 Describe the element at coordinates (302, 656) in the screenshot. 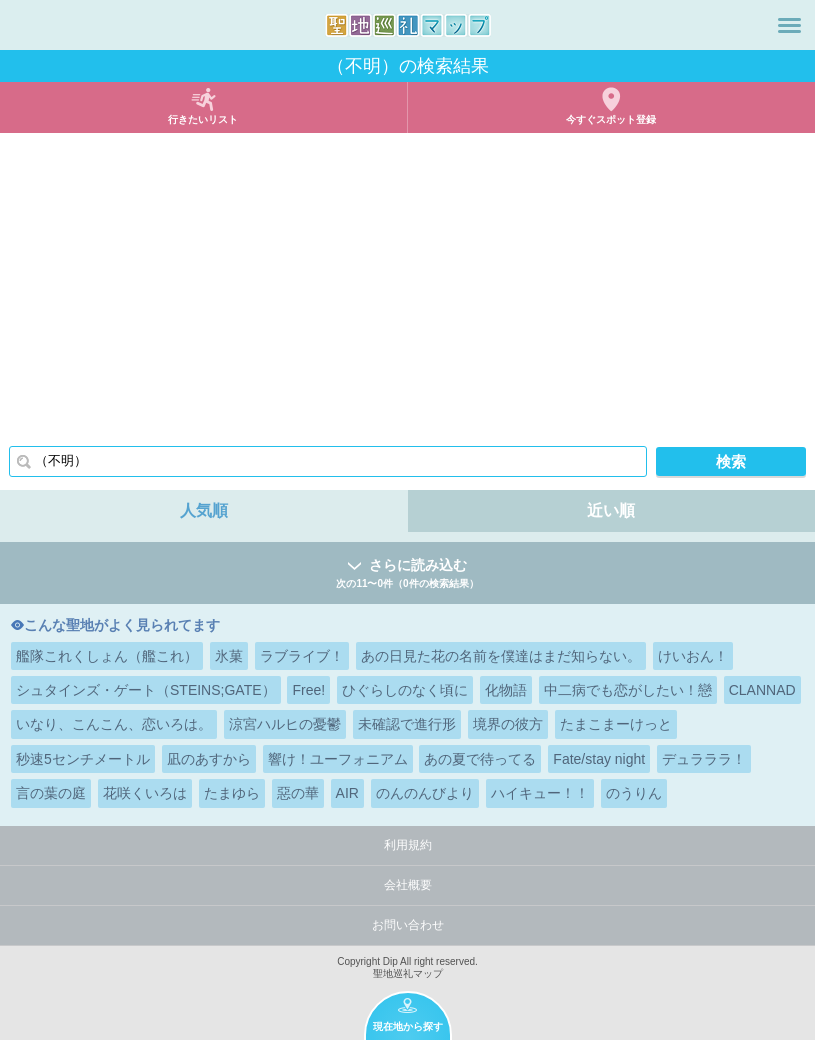

I see `ラブライブ！` at that location.